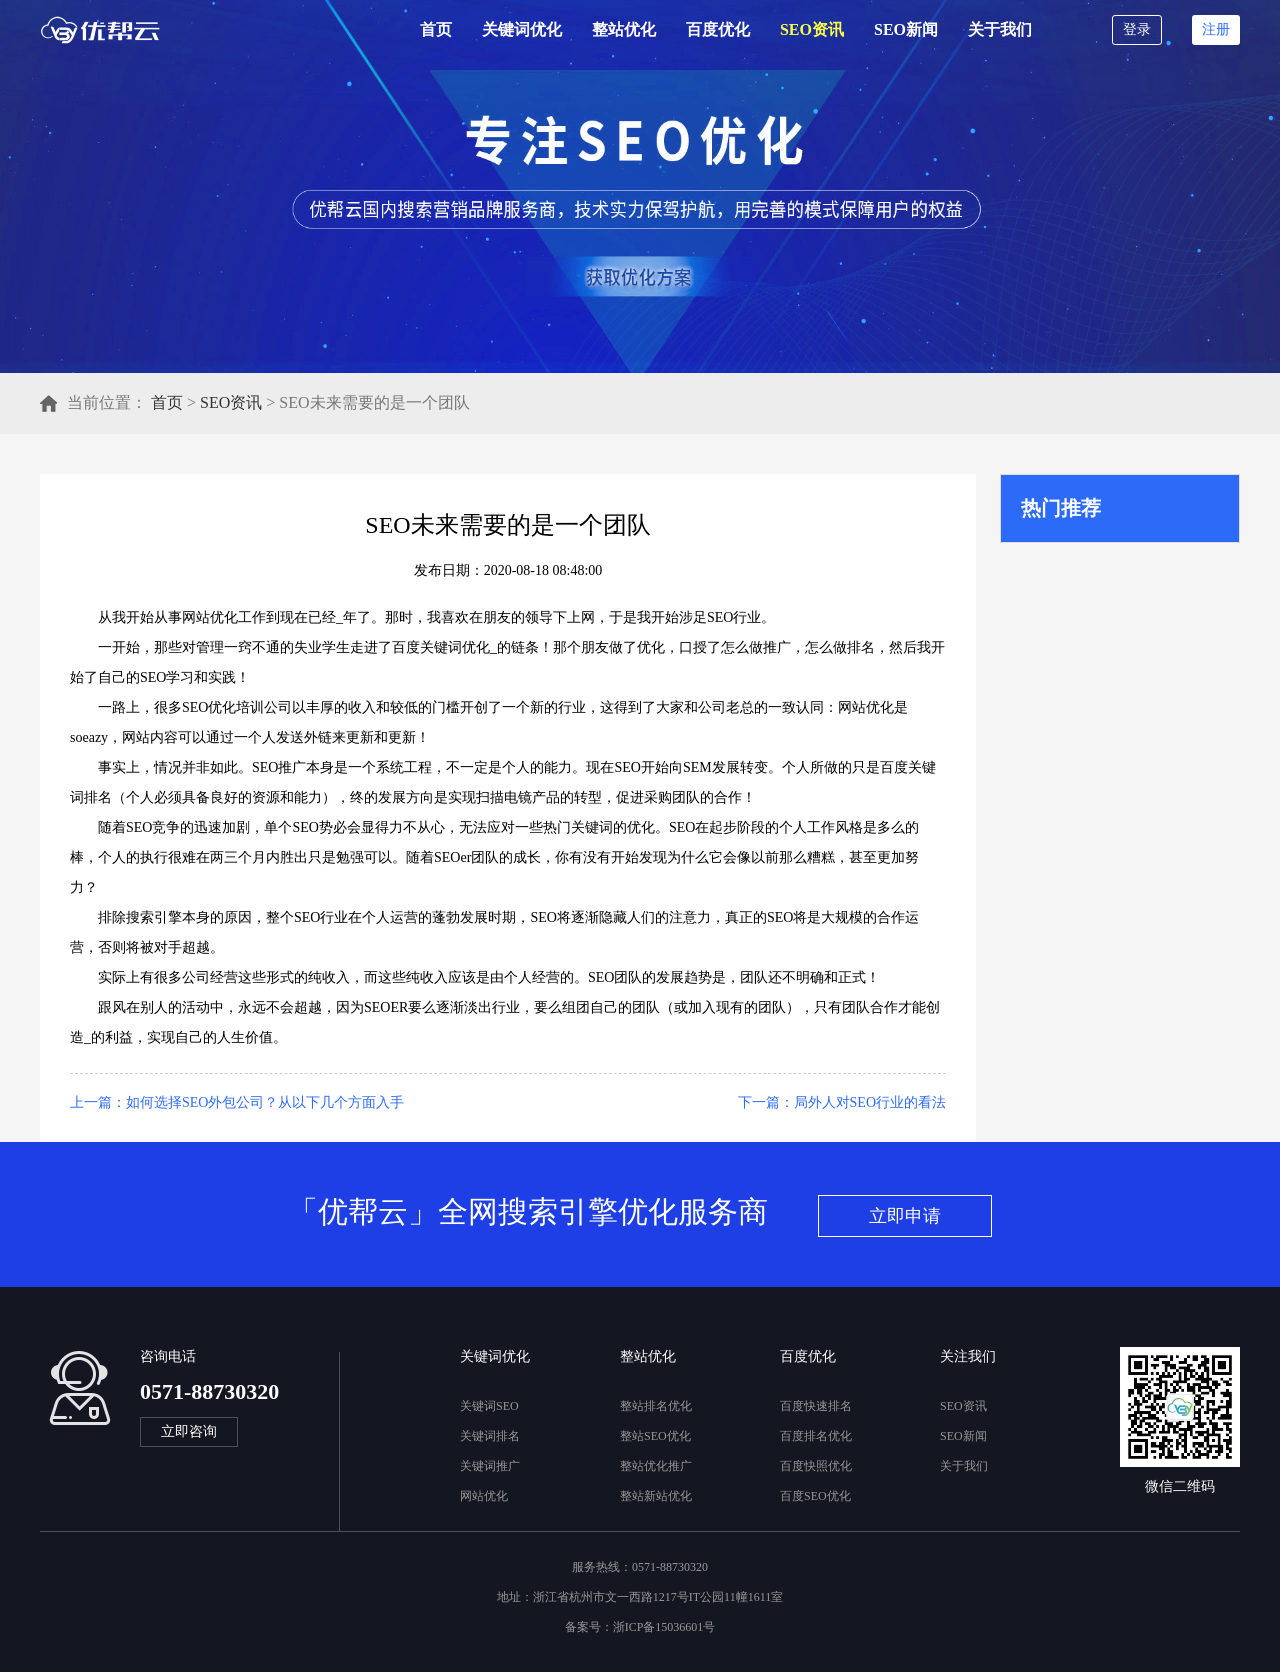 Image resolution: width=1280 pixels, height=1672 pixels. I want to click on 立即申请, so click(905, 1216).